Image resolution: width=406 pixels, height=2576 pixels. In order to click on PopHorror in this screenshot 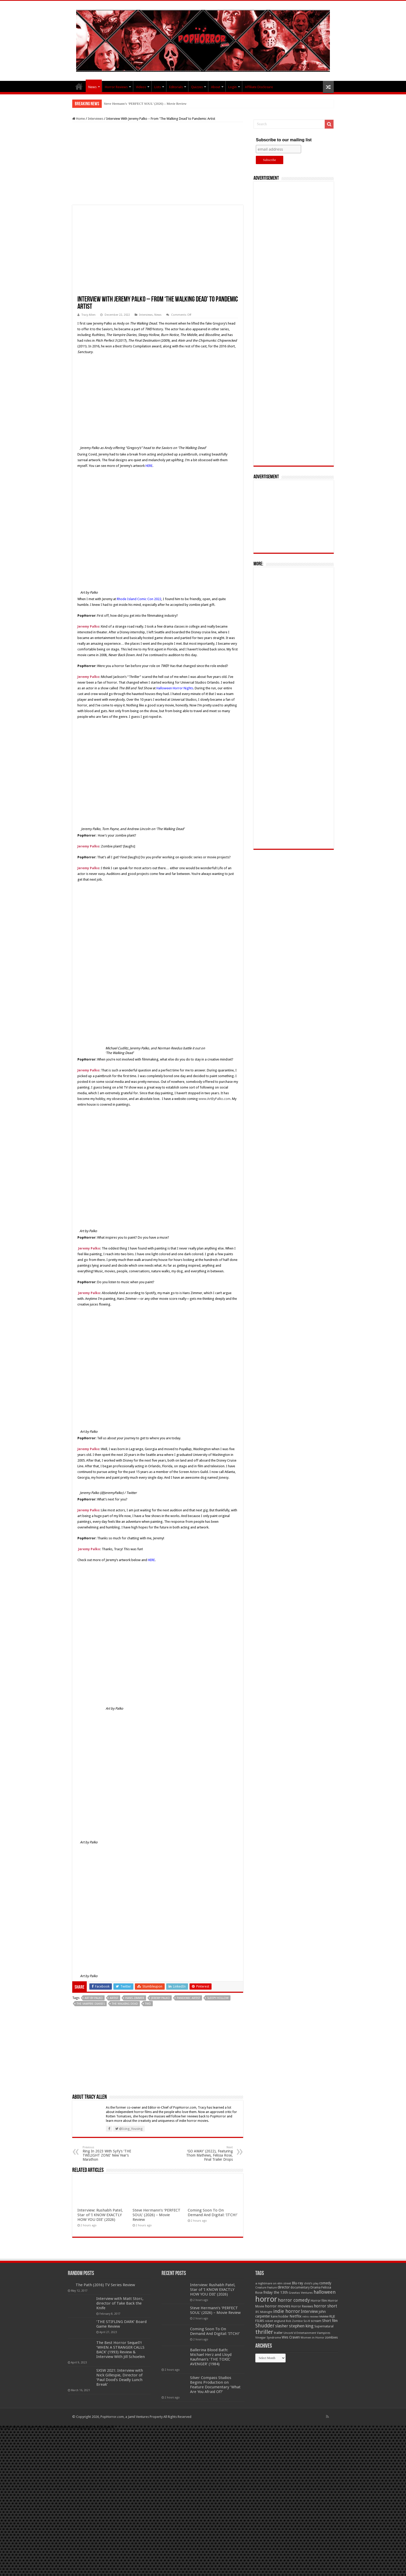, I will do `click(79, 86)`.